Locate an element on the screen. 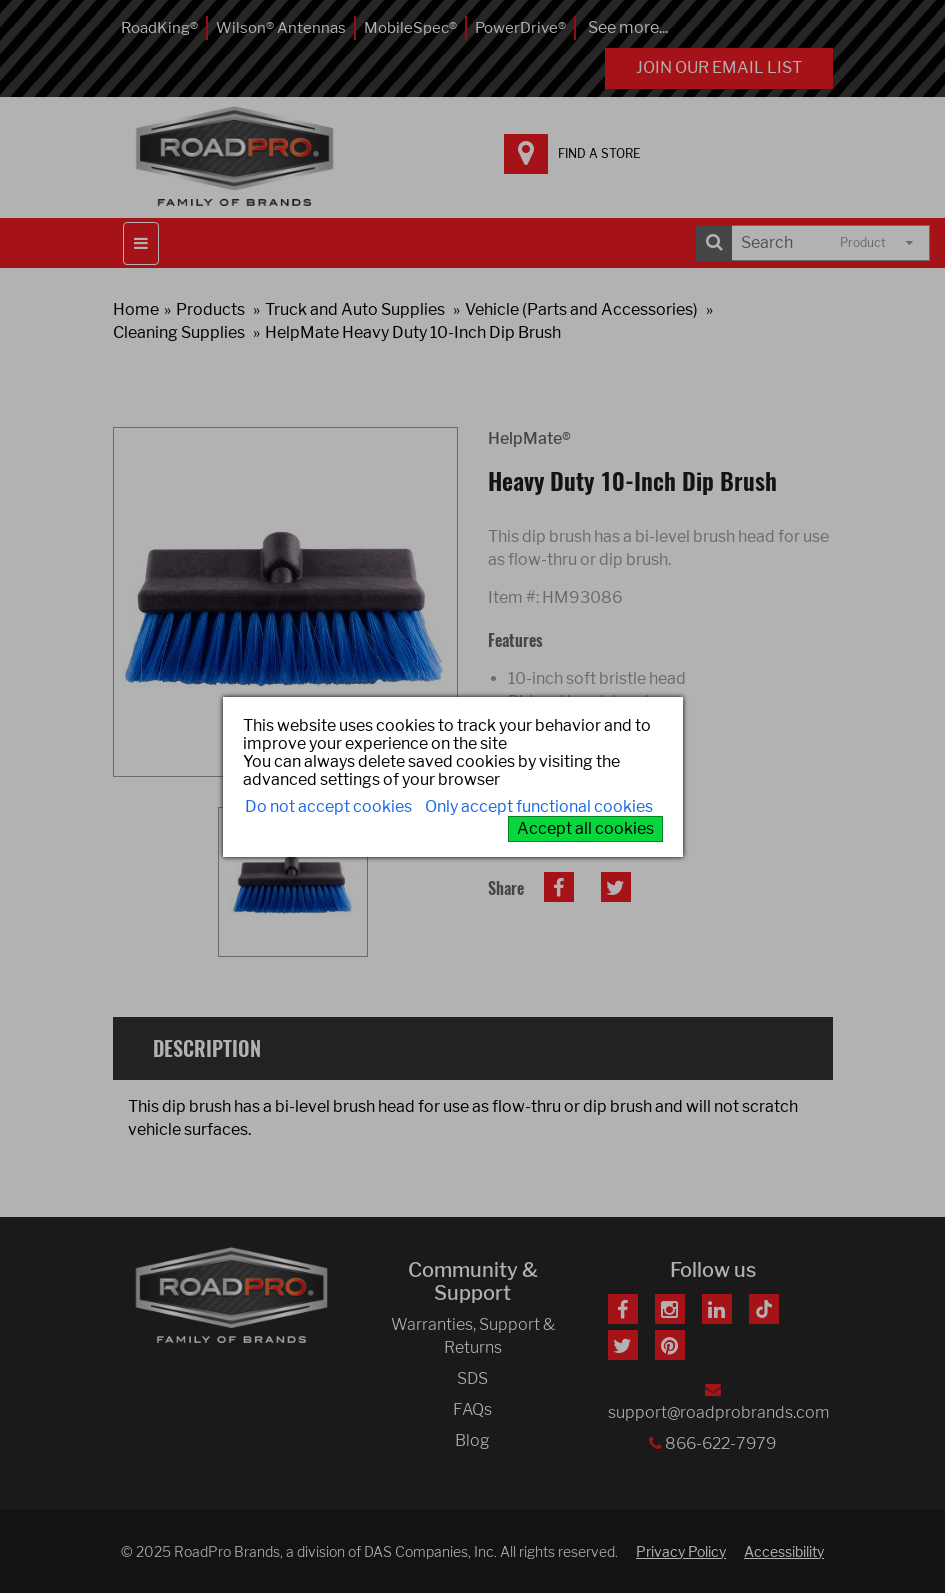 Image resolution: width=945 pixels, height=1593 pixels. Accept all cookies is located at coordinates (585, 828).